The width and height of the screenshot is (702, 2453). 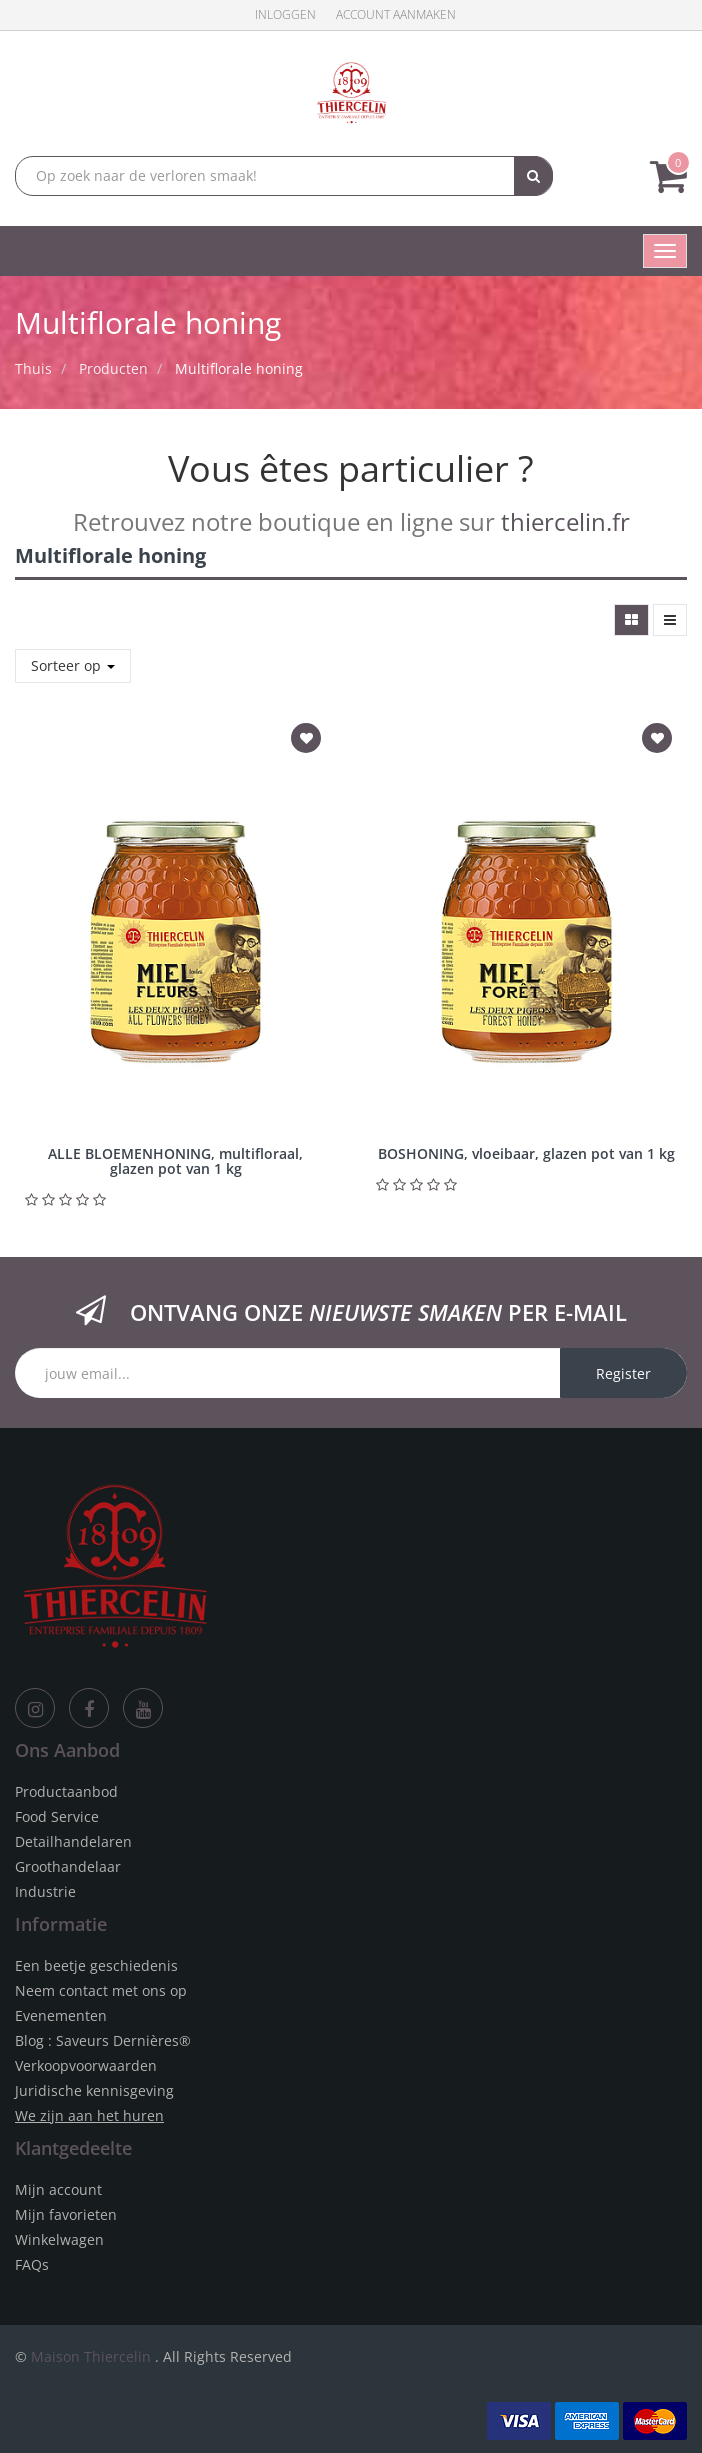 What do you see at coordinates (58, 2189) in the screenshot?
I see `Mijn account` at bounding box center [58, 2189].